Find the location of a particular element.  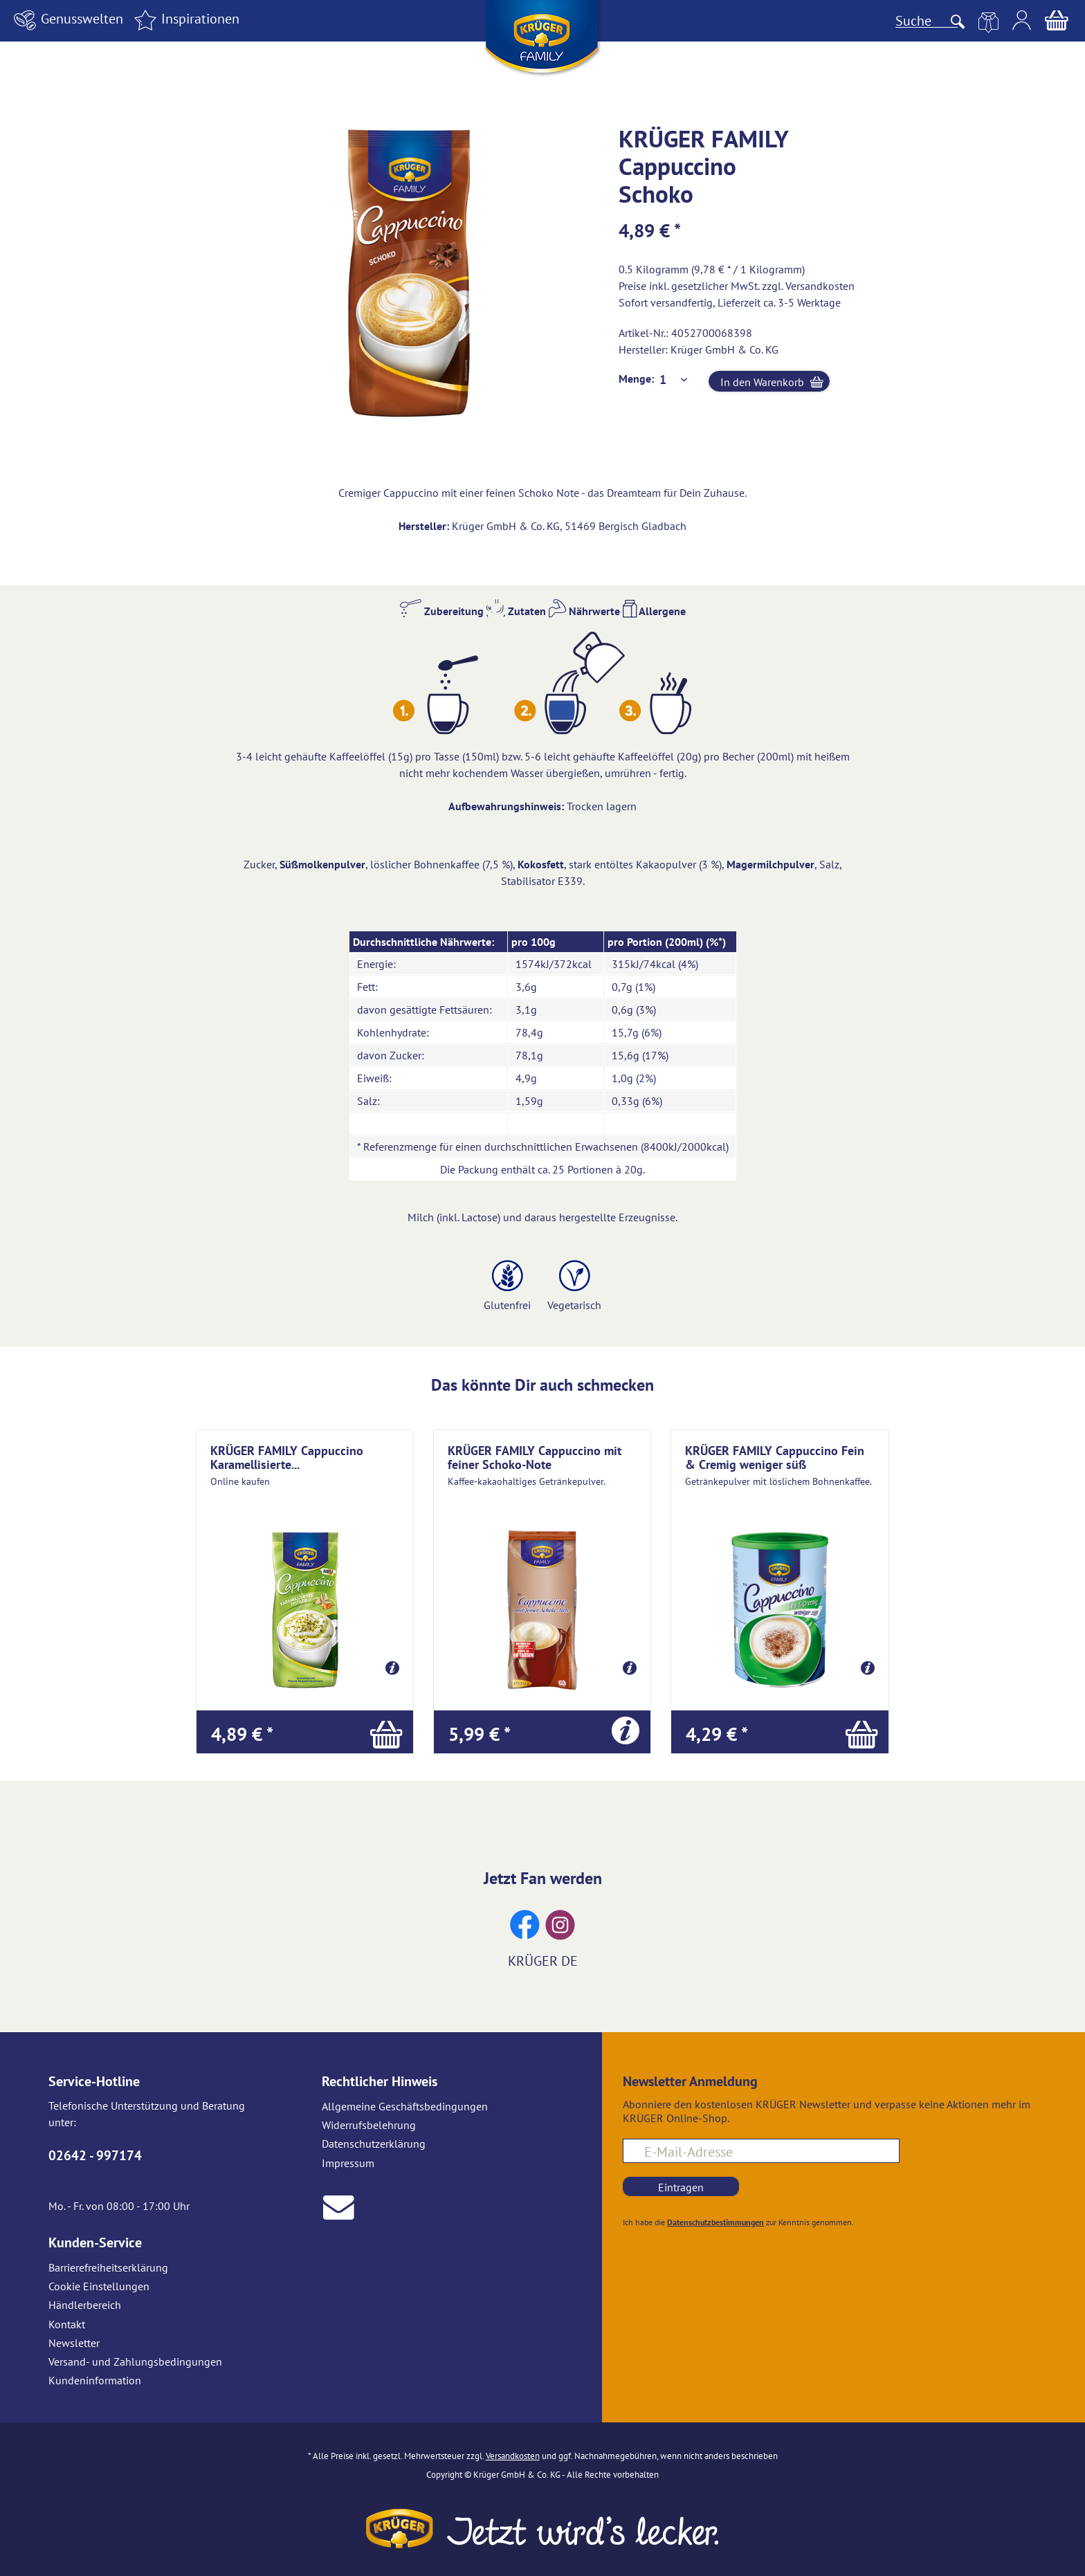

[E-Mail-Adresse für Newsletteranmeldung] is located at coordinates (761, 2151).